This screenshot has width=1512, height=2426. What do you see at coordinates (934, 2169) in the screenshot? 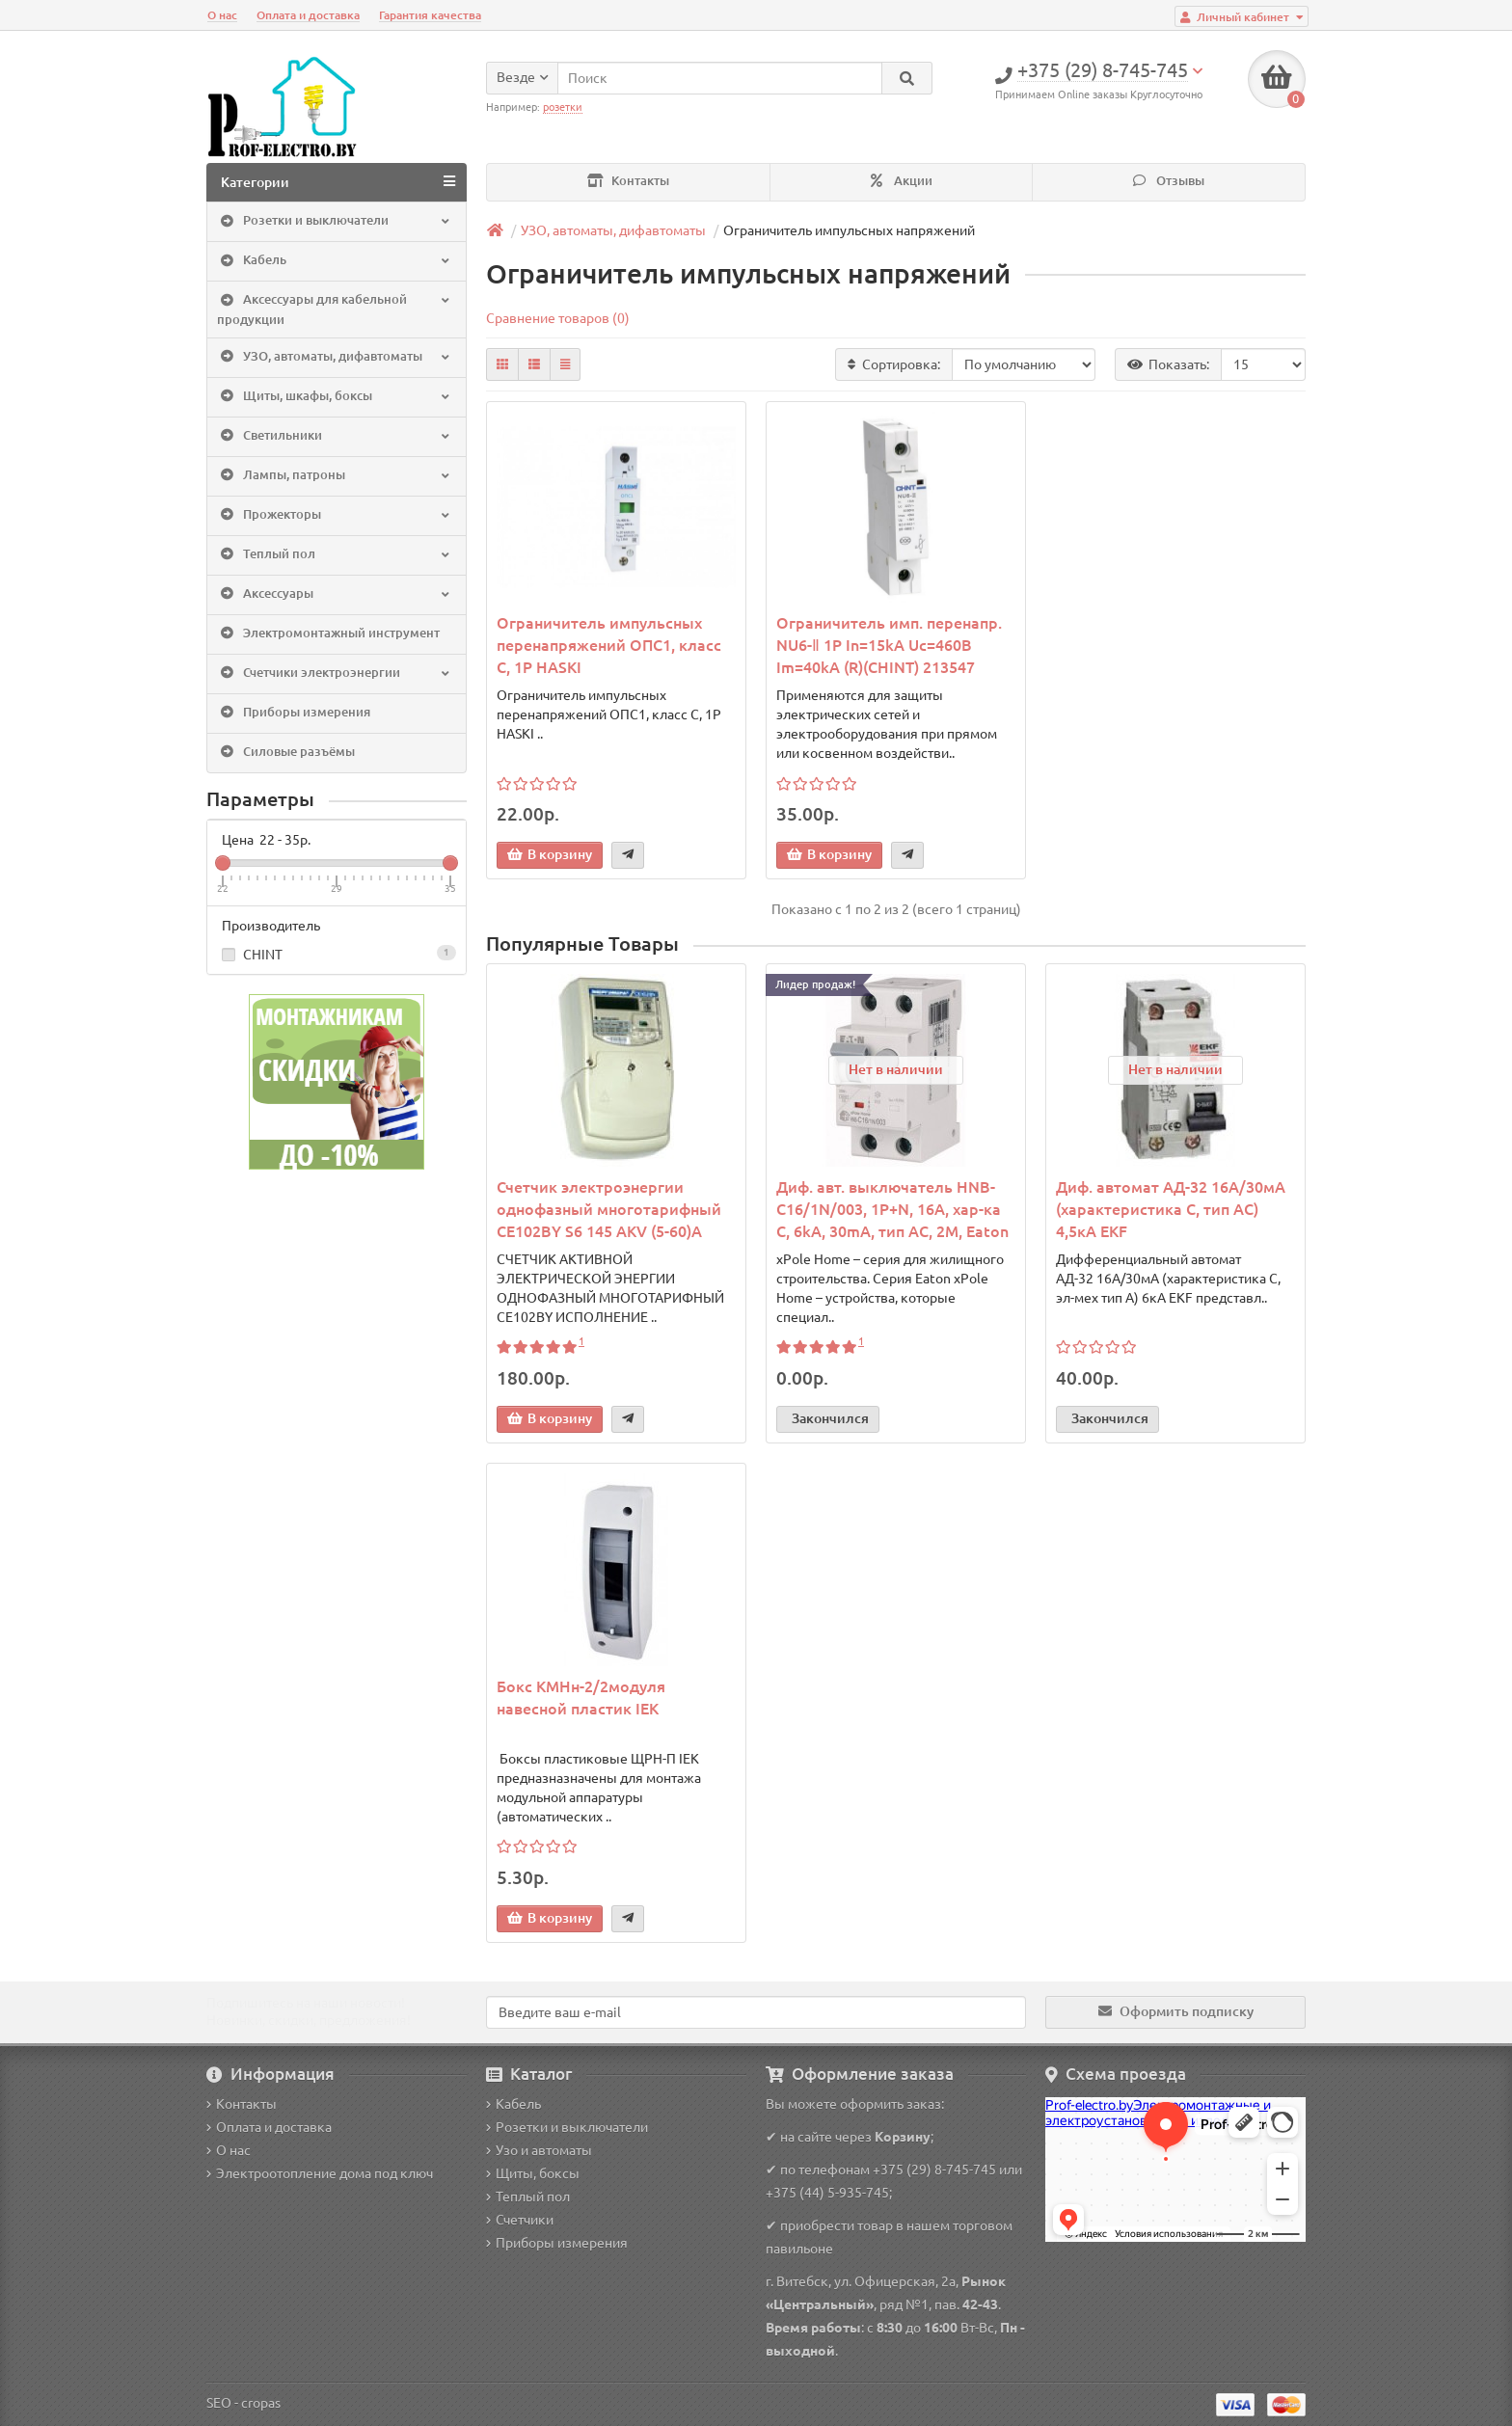
I see `+375 (29) 8-745-745` at bounding box center [934, 2169].